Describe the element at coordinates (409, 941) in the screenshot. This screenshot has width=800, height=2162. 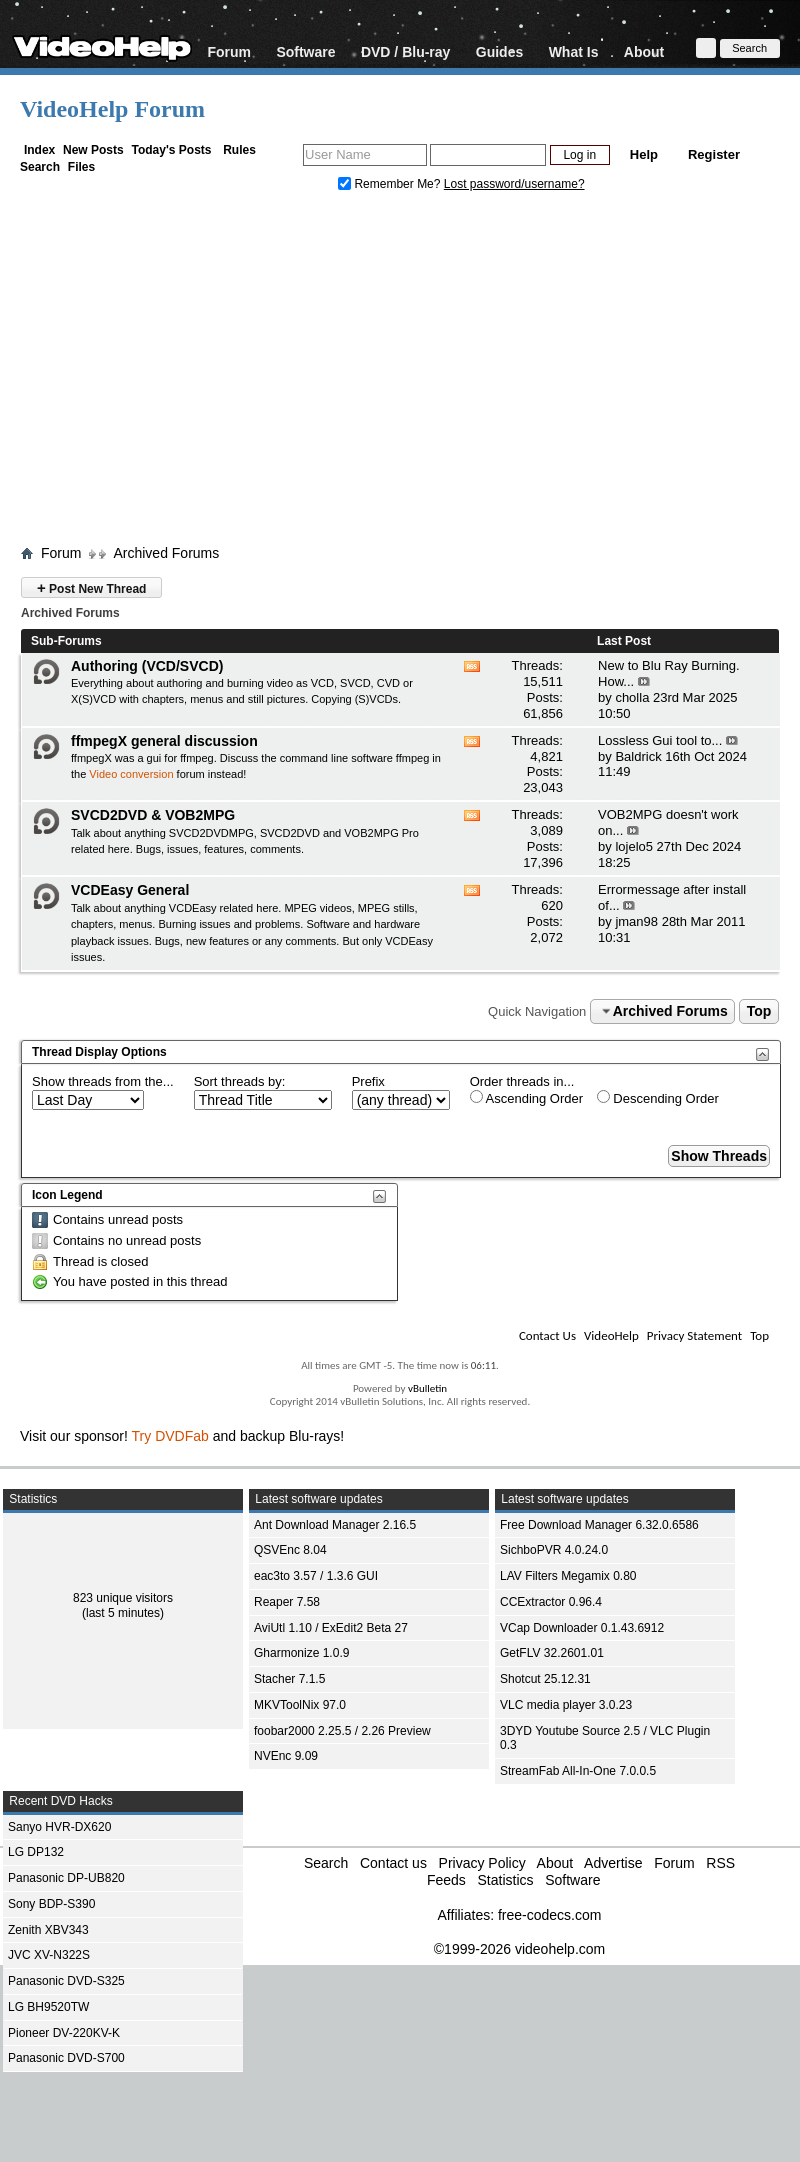
I see `VCDEasy` at that location.